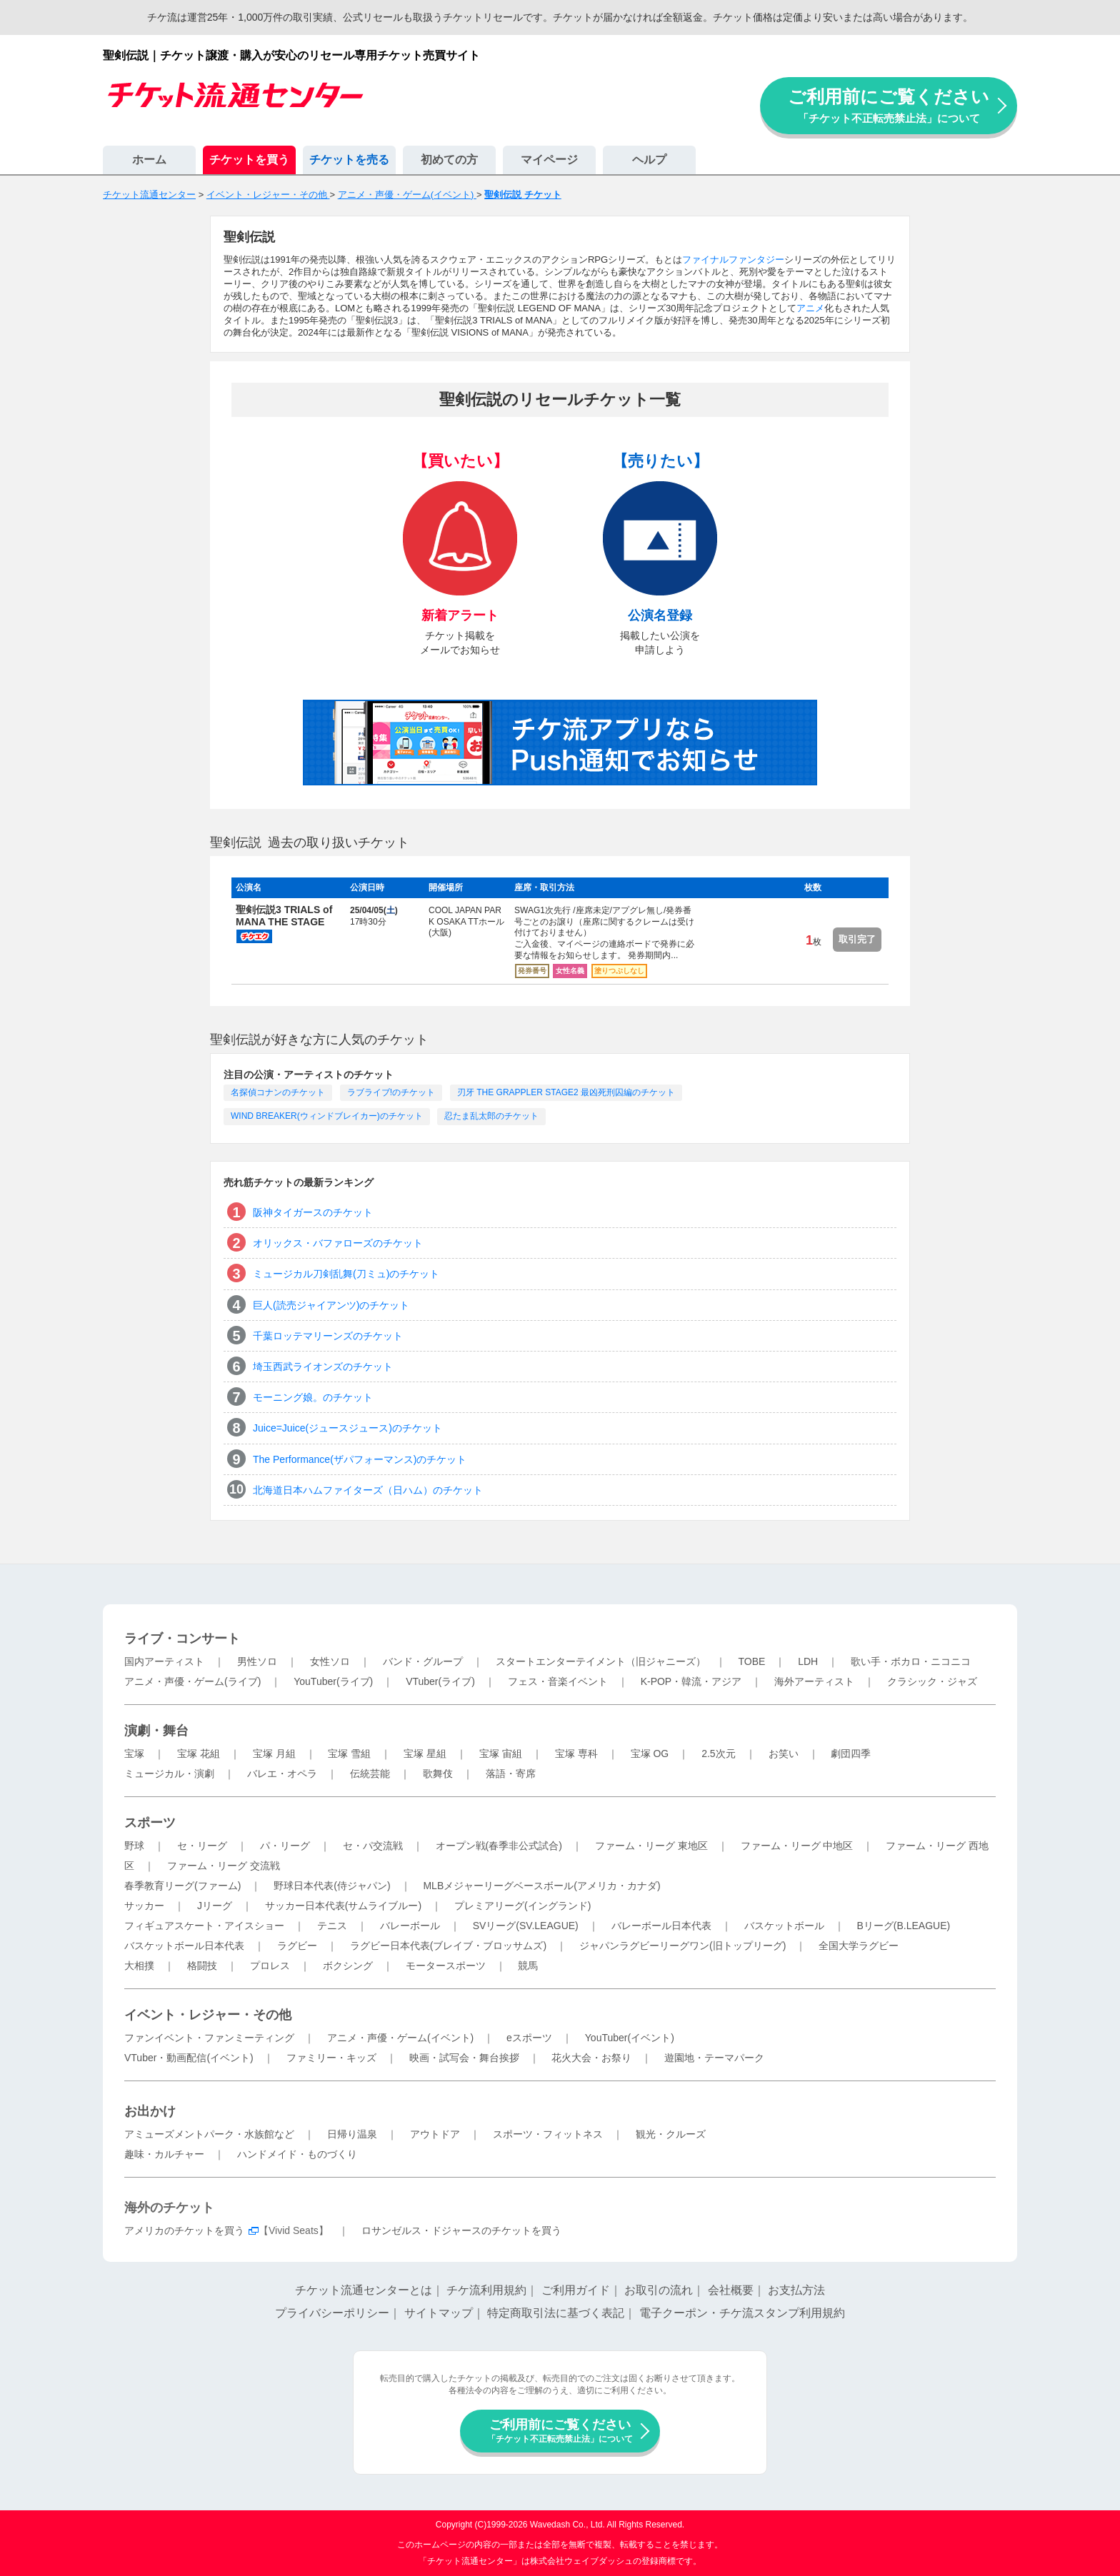 This screenshot has width=1120, height=2576. Describe the element at coordinates (207, 2015) in the screenshot. I see `イベント・レジャー・その他` at that location.